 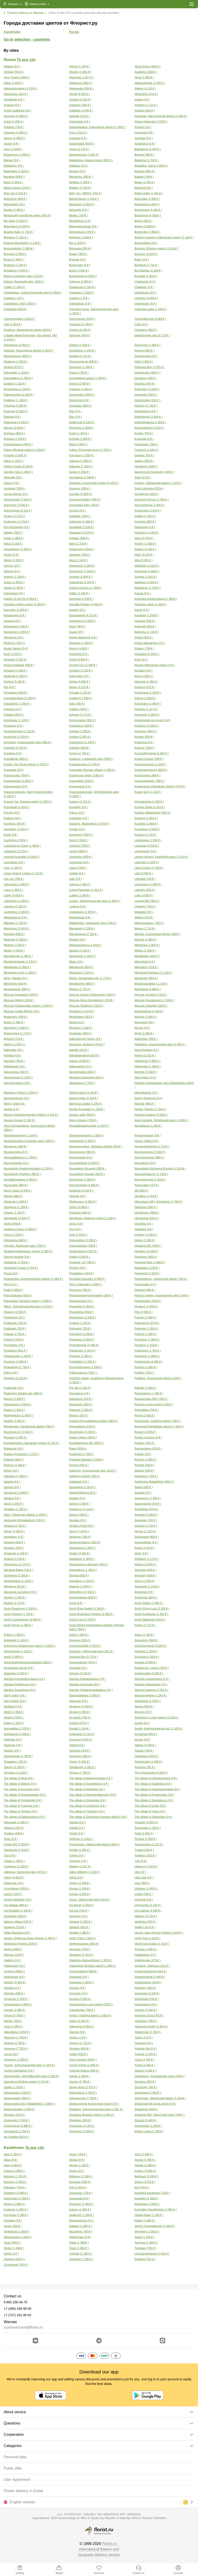 What do you see at coordinates (144, 2059) in the screenshot?
I see `Yurga ( )` at bounding box center [144, 2059].